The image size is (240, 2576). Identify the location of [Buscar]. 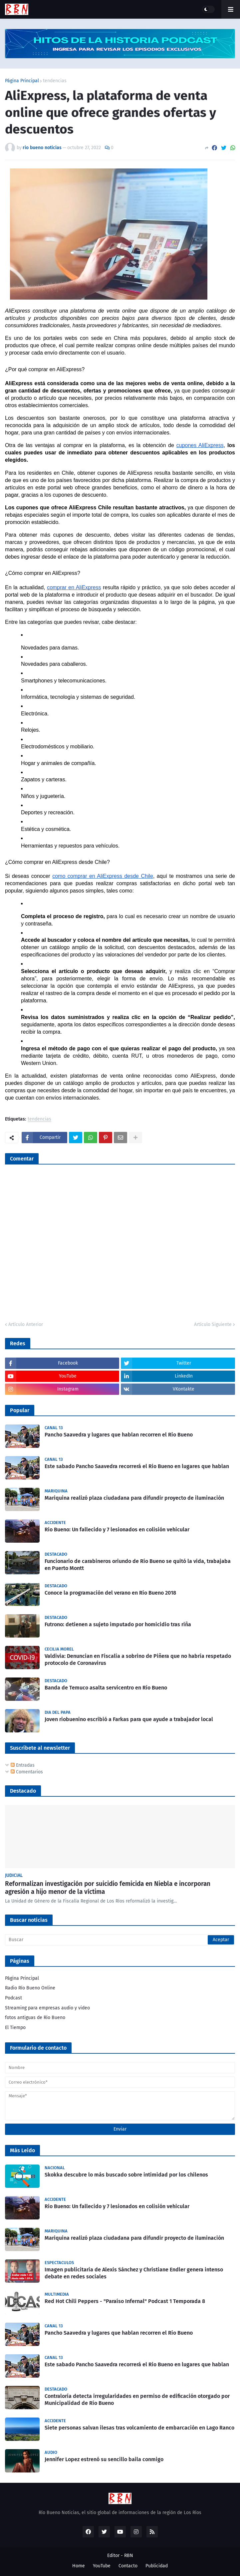
(120, 1939).